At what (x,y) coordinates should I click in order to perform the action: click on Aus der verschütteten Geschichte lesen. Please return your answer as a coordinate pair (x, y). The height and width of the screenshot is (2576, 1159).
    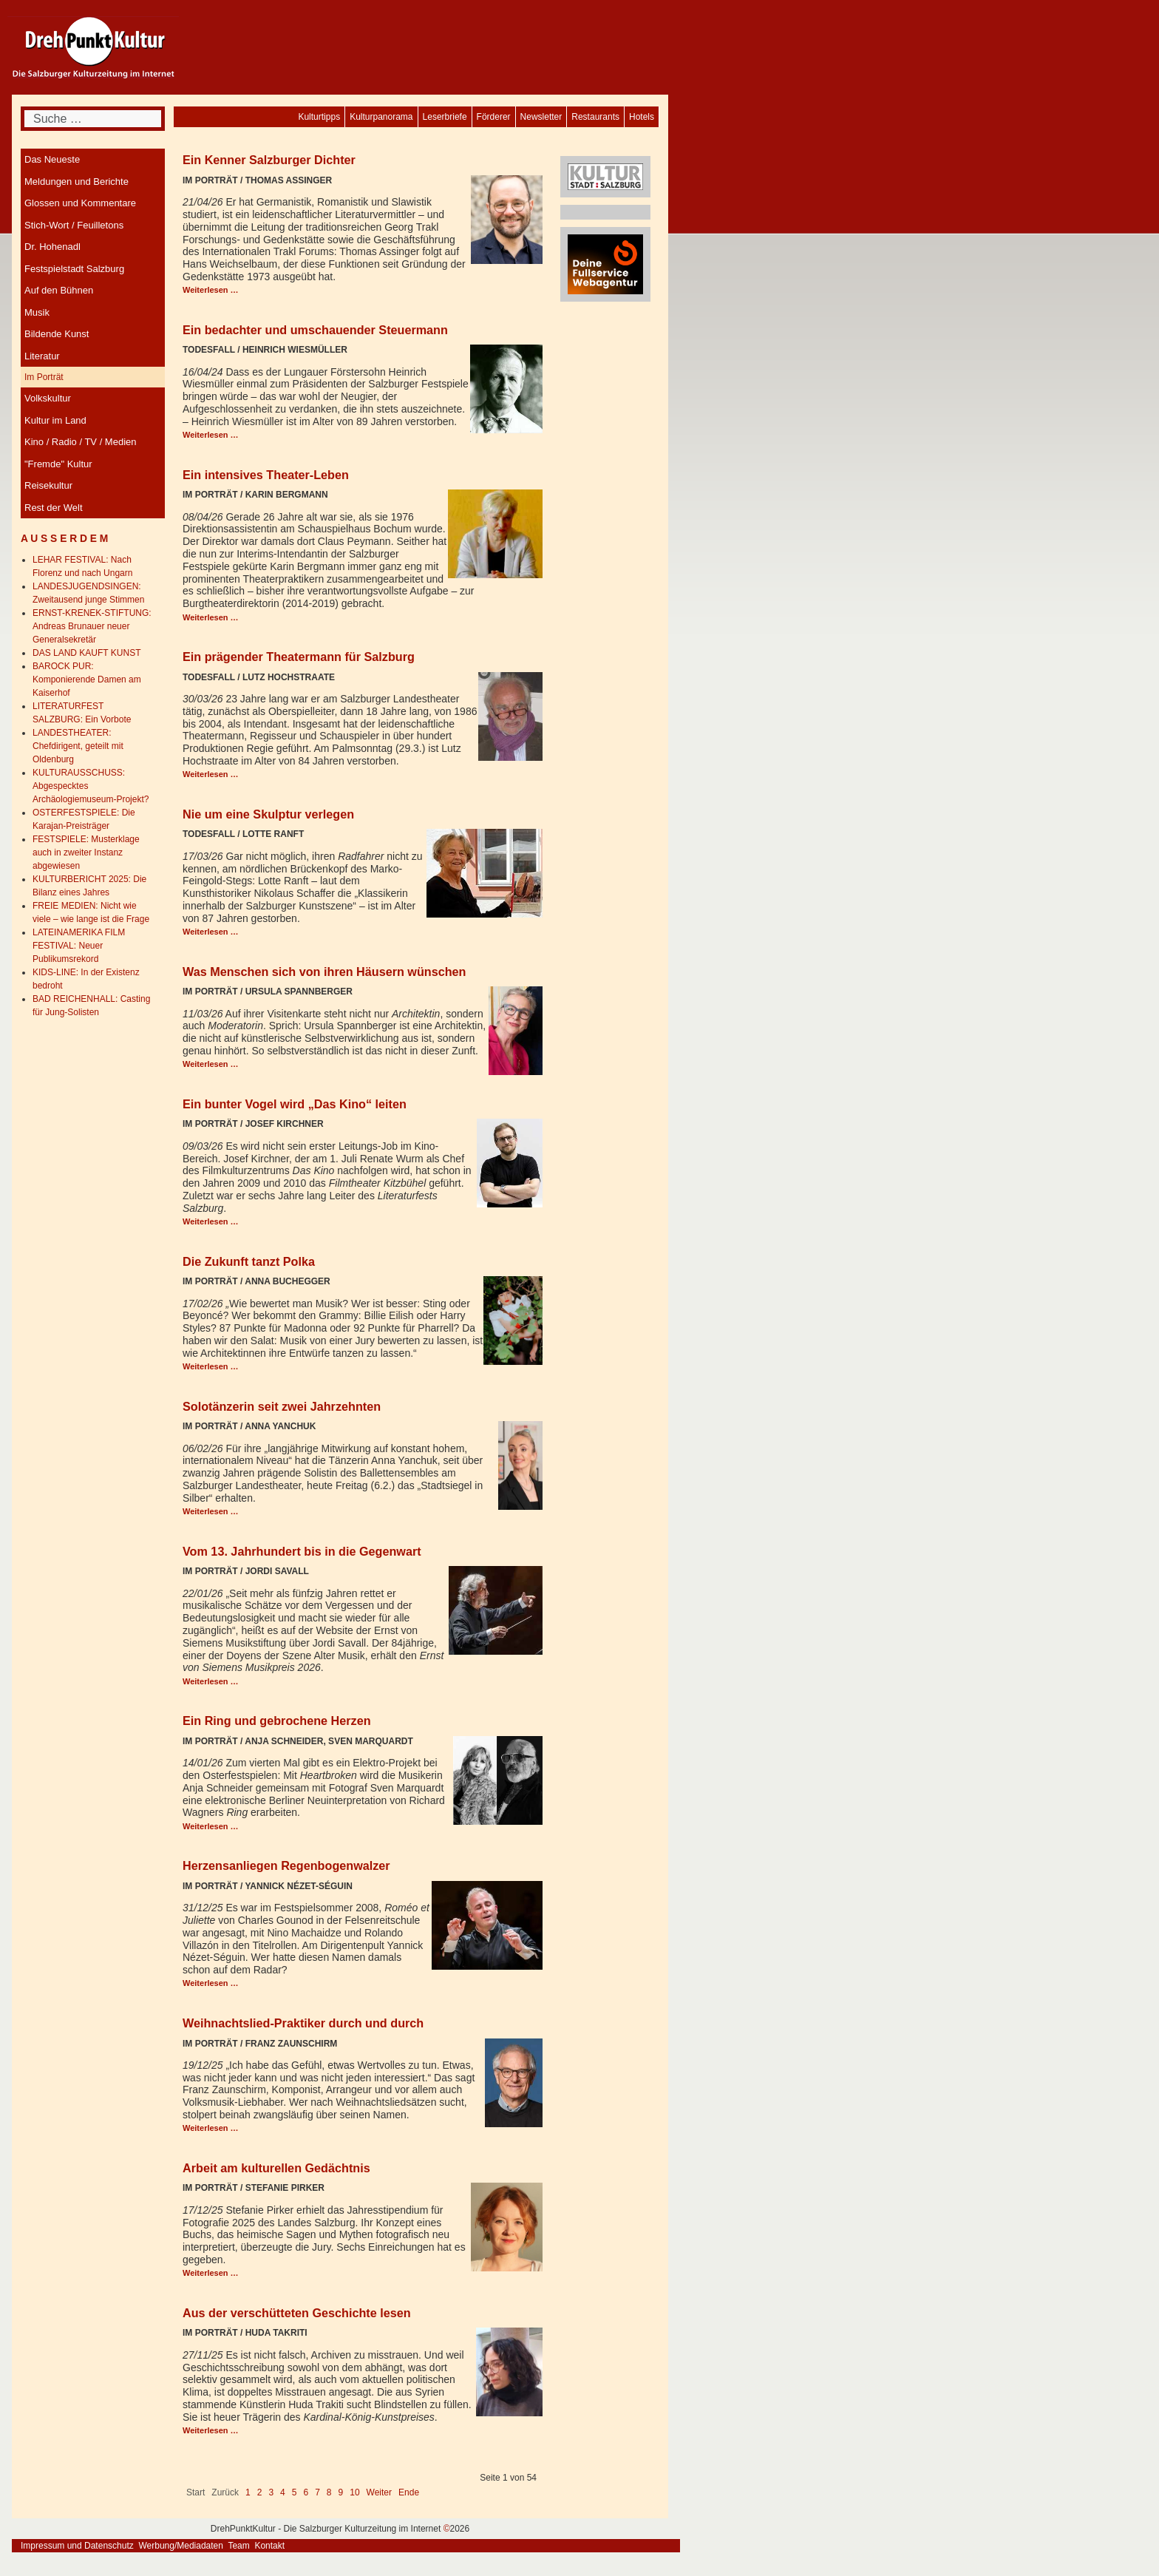
    Looking at the image, I should click on (297, 2312).